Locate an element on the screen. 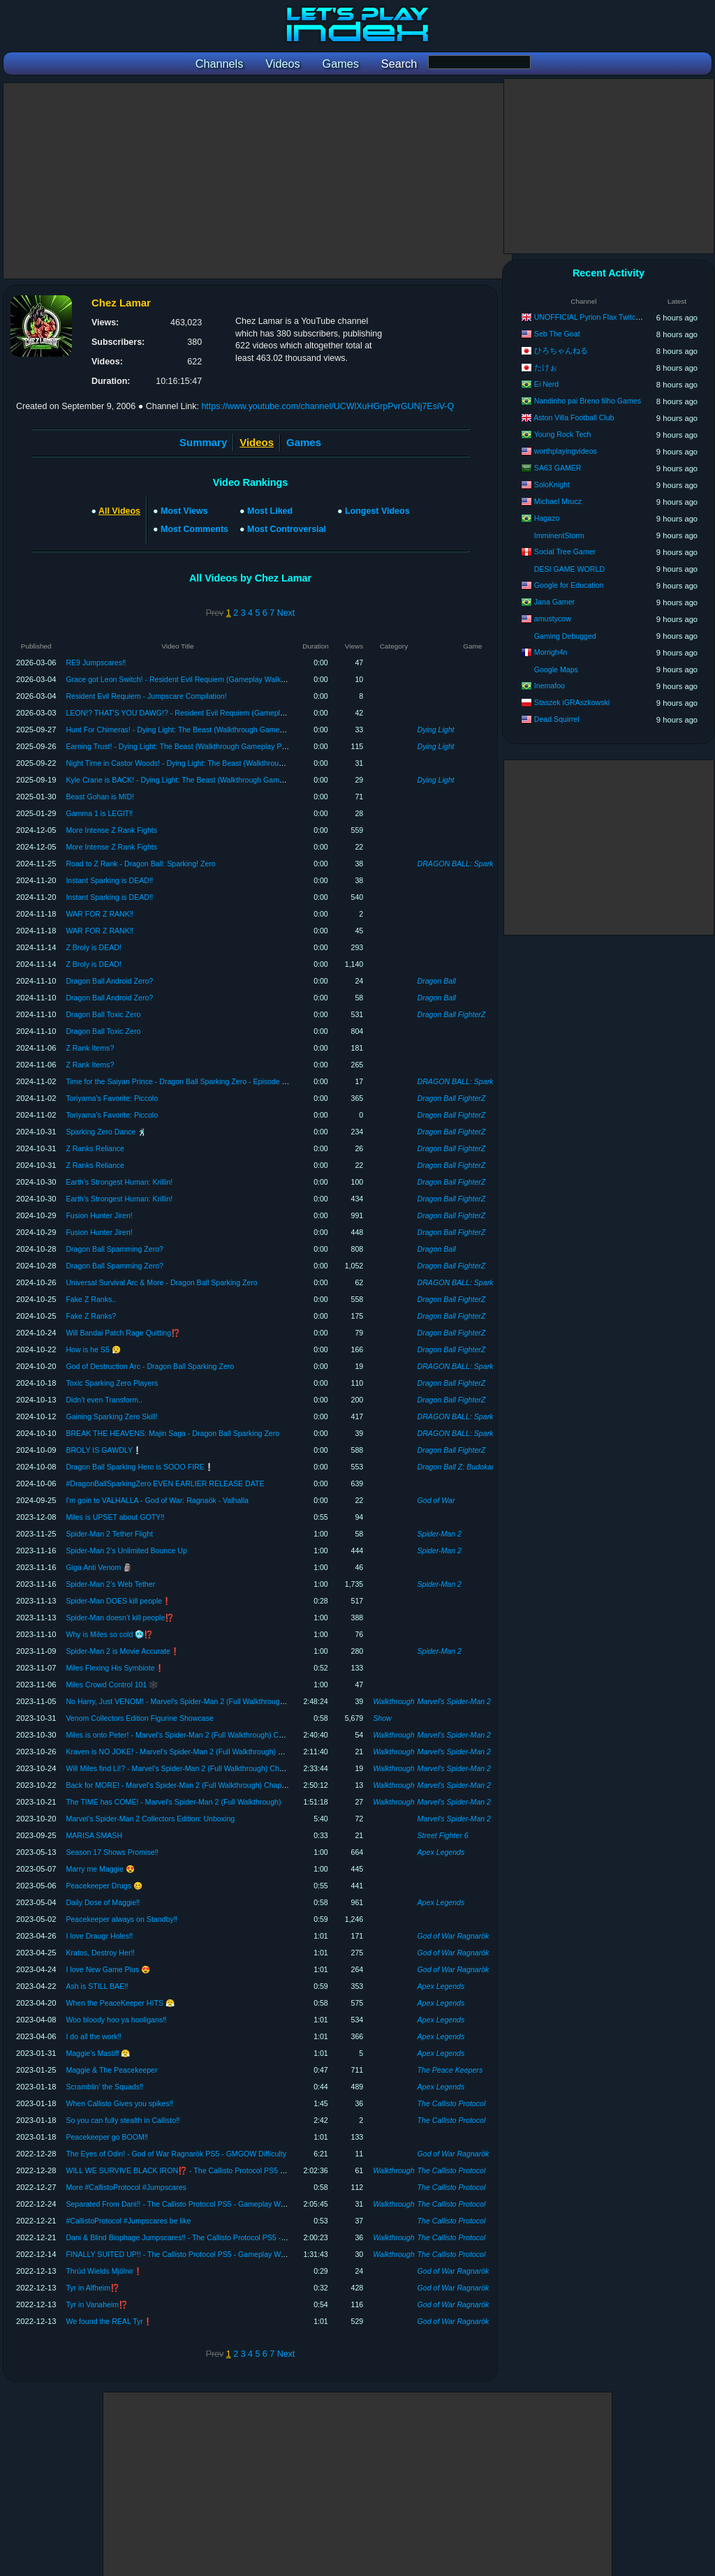  Miles is onto Peter! - Marvel's Spider-Man 2 (Full Walkthrough) Chapter 5 is located at coordinates (186, 1735).